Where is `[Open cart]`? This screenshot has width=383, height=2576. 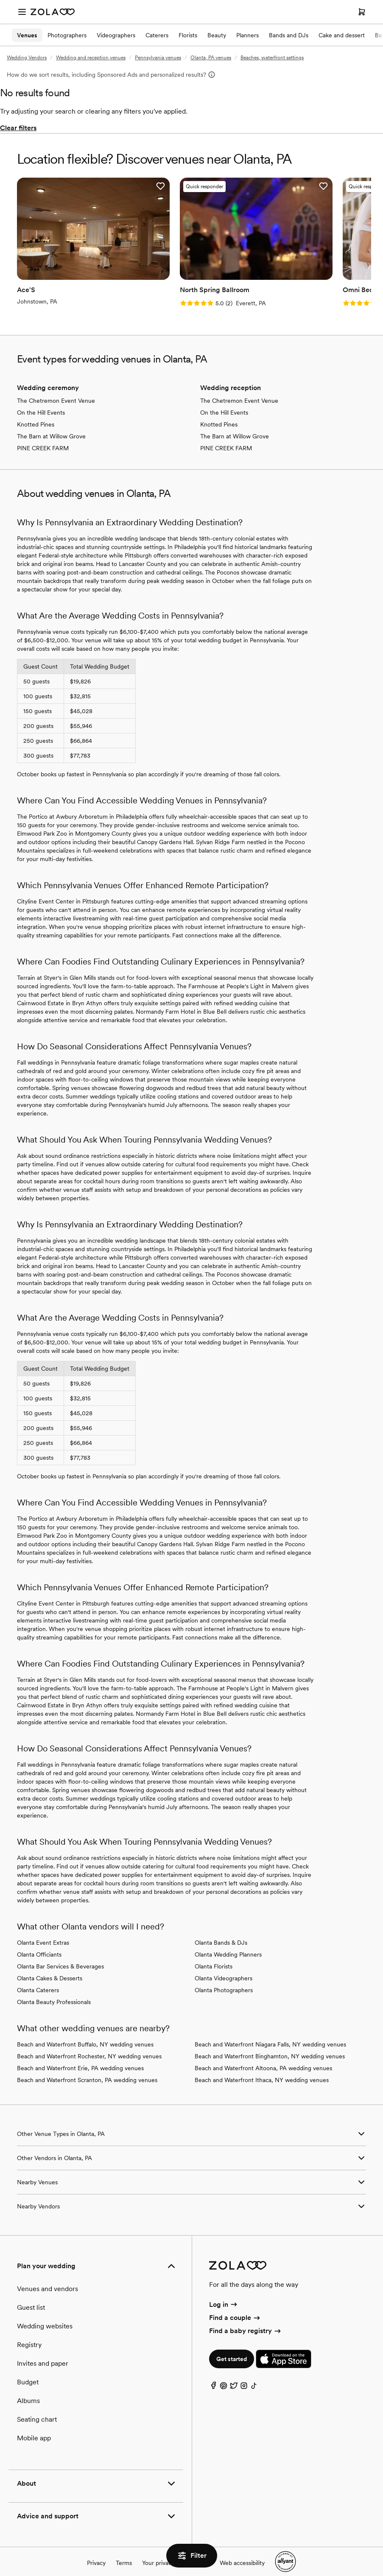
[Open cart] is located at coordinates (362, 12).